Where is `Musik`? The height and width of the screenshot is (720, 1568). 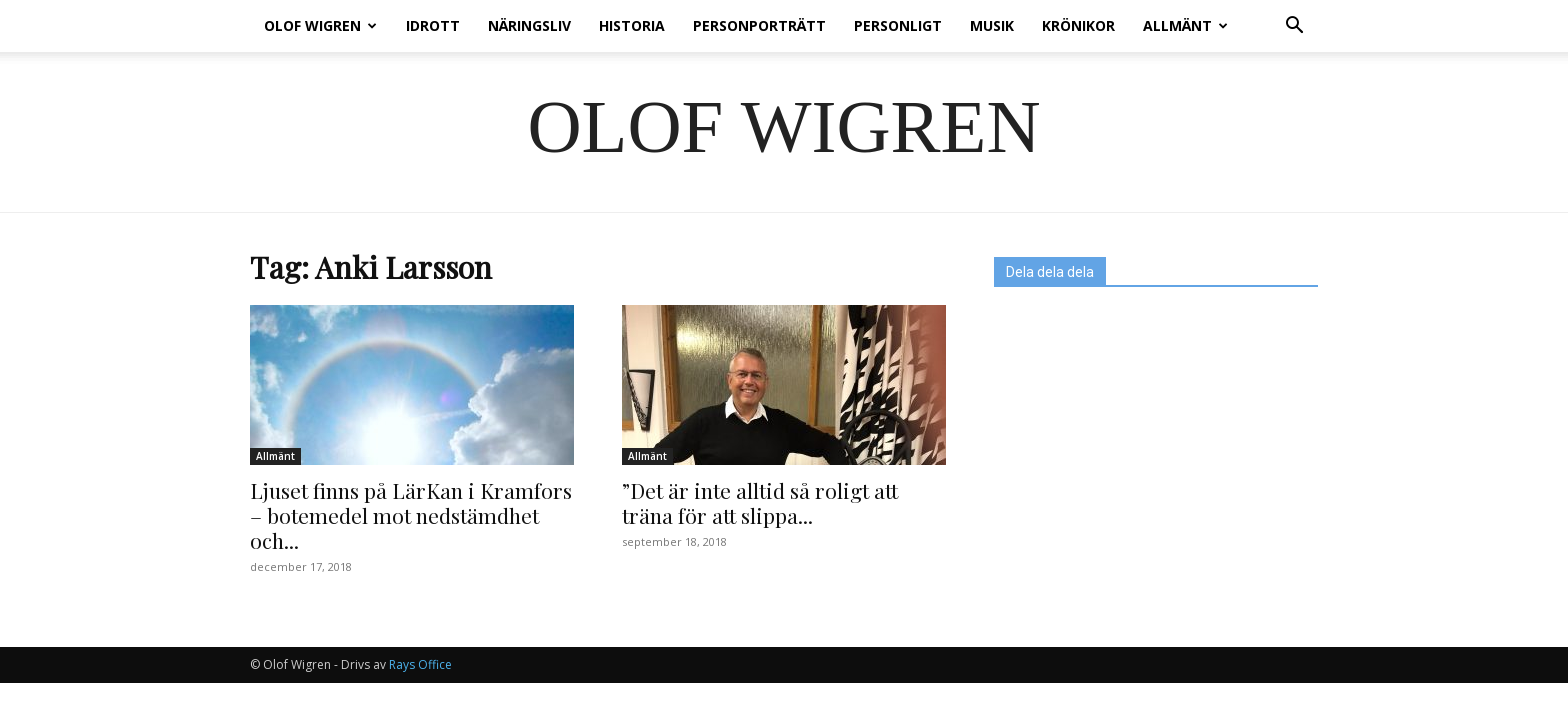
Musik is located at coordinates (992, 25).